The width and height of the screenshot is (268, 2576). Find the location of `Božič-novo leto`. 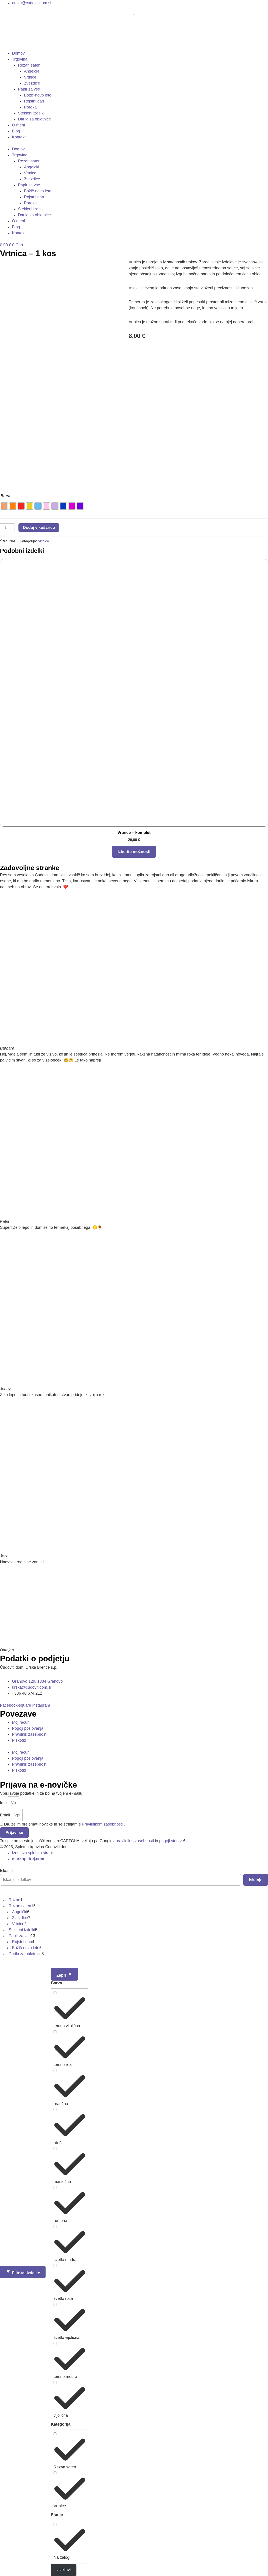

Božič-novo leto is located at coordinates (37, 95).